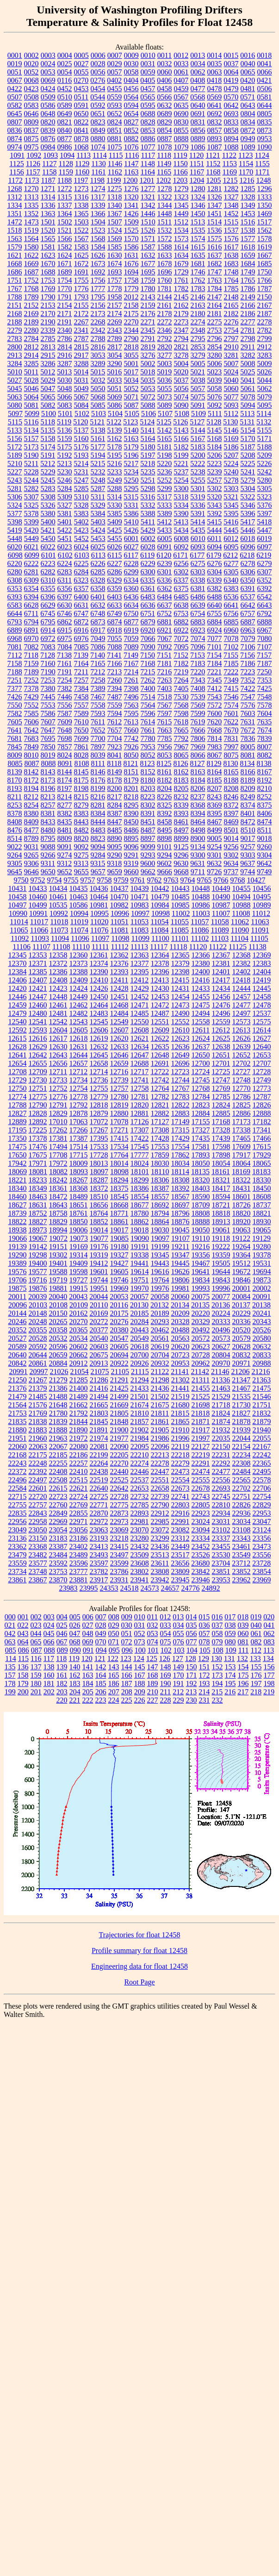  What do you see at coordinates (198, 255) in the screenshot?
I see `1635` at bounding box center [198, 255].